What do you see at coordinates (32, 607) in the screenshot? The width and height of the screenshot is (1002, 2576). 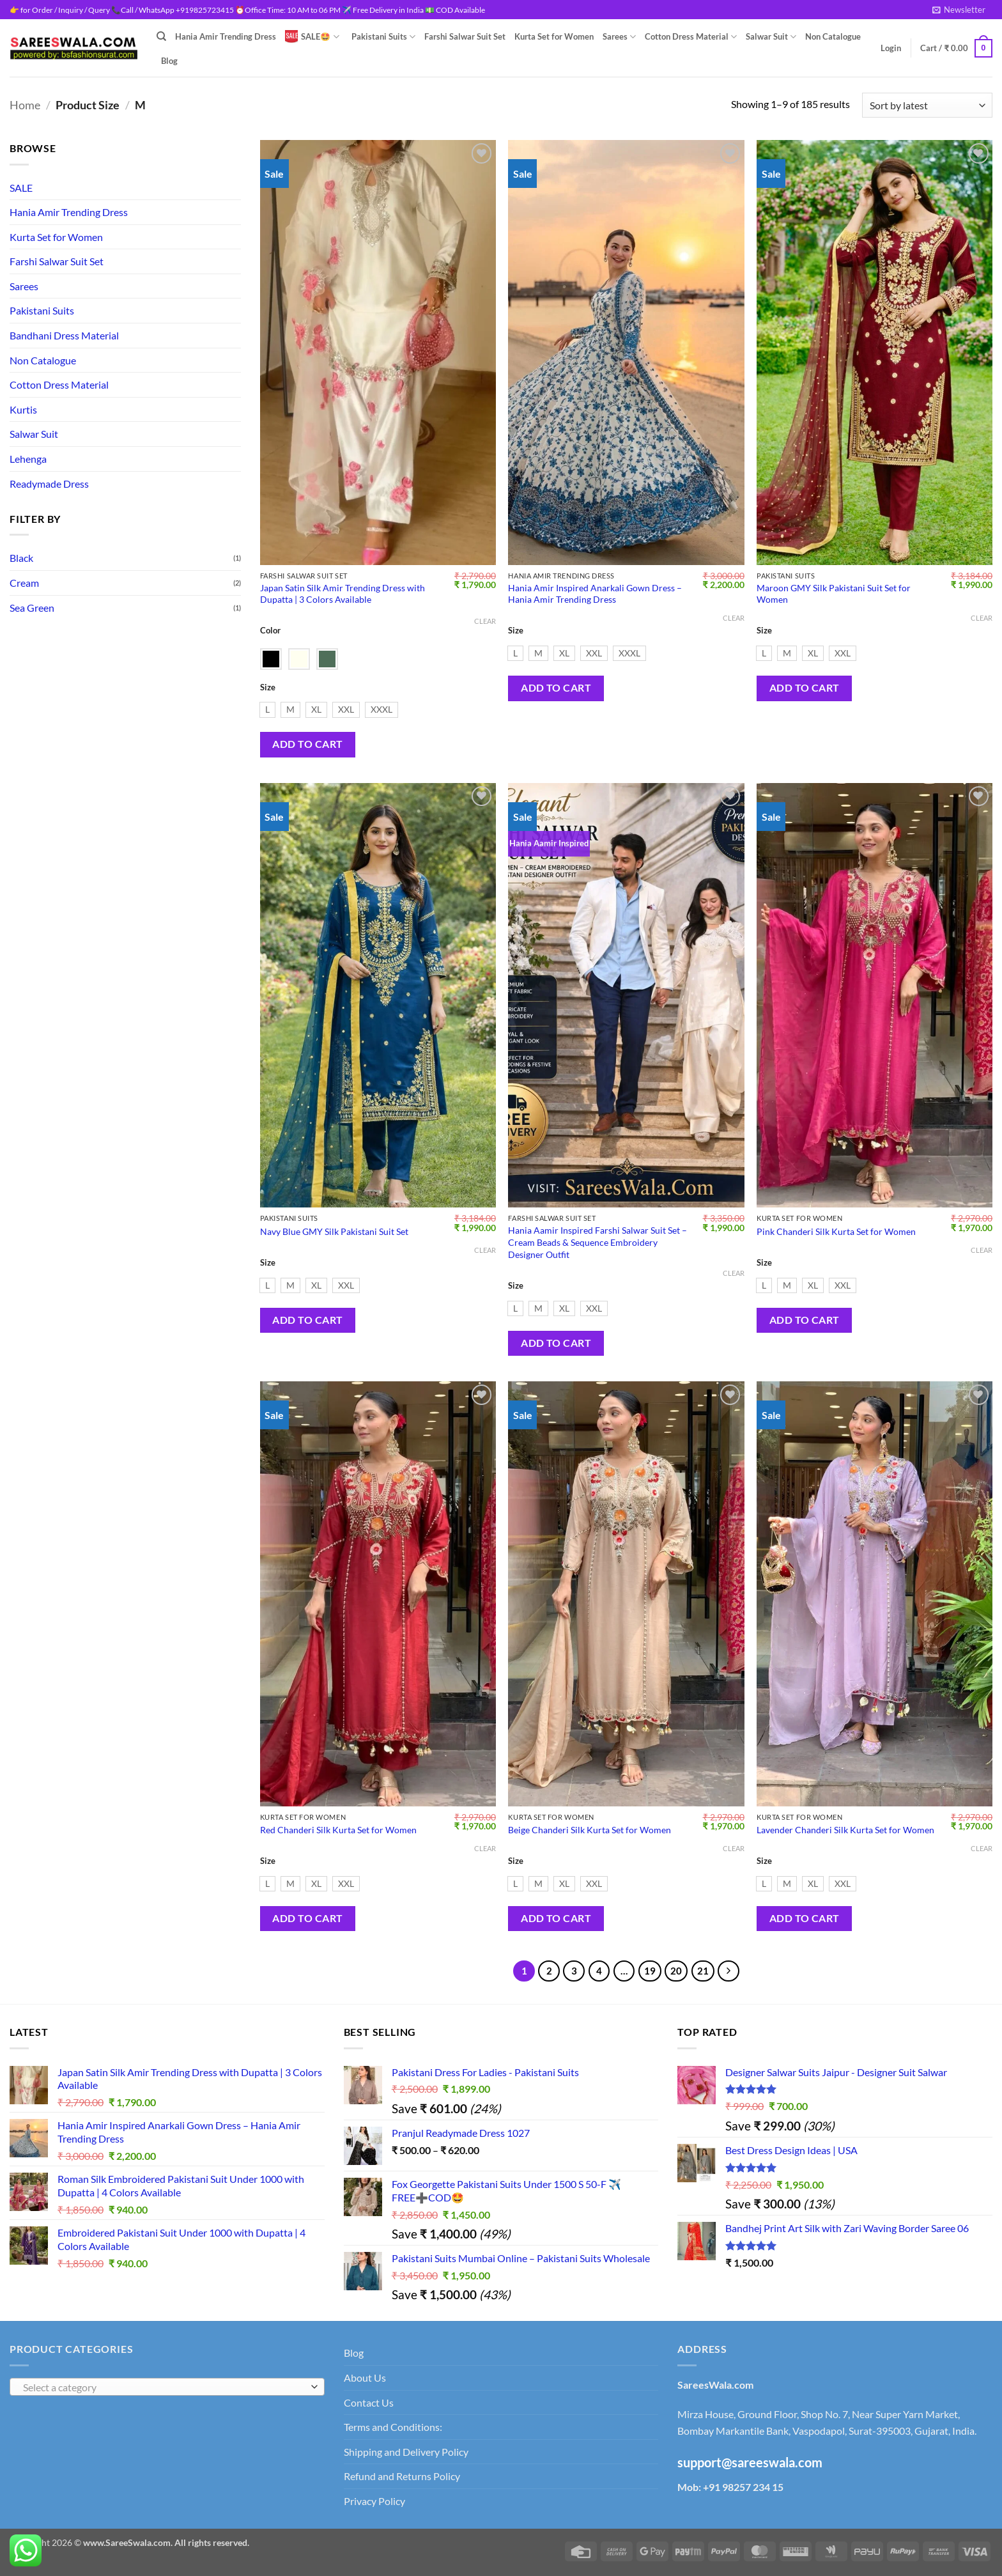 I see `Sea Green` at bounding box center [32, 607].